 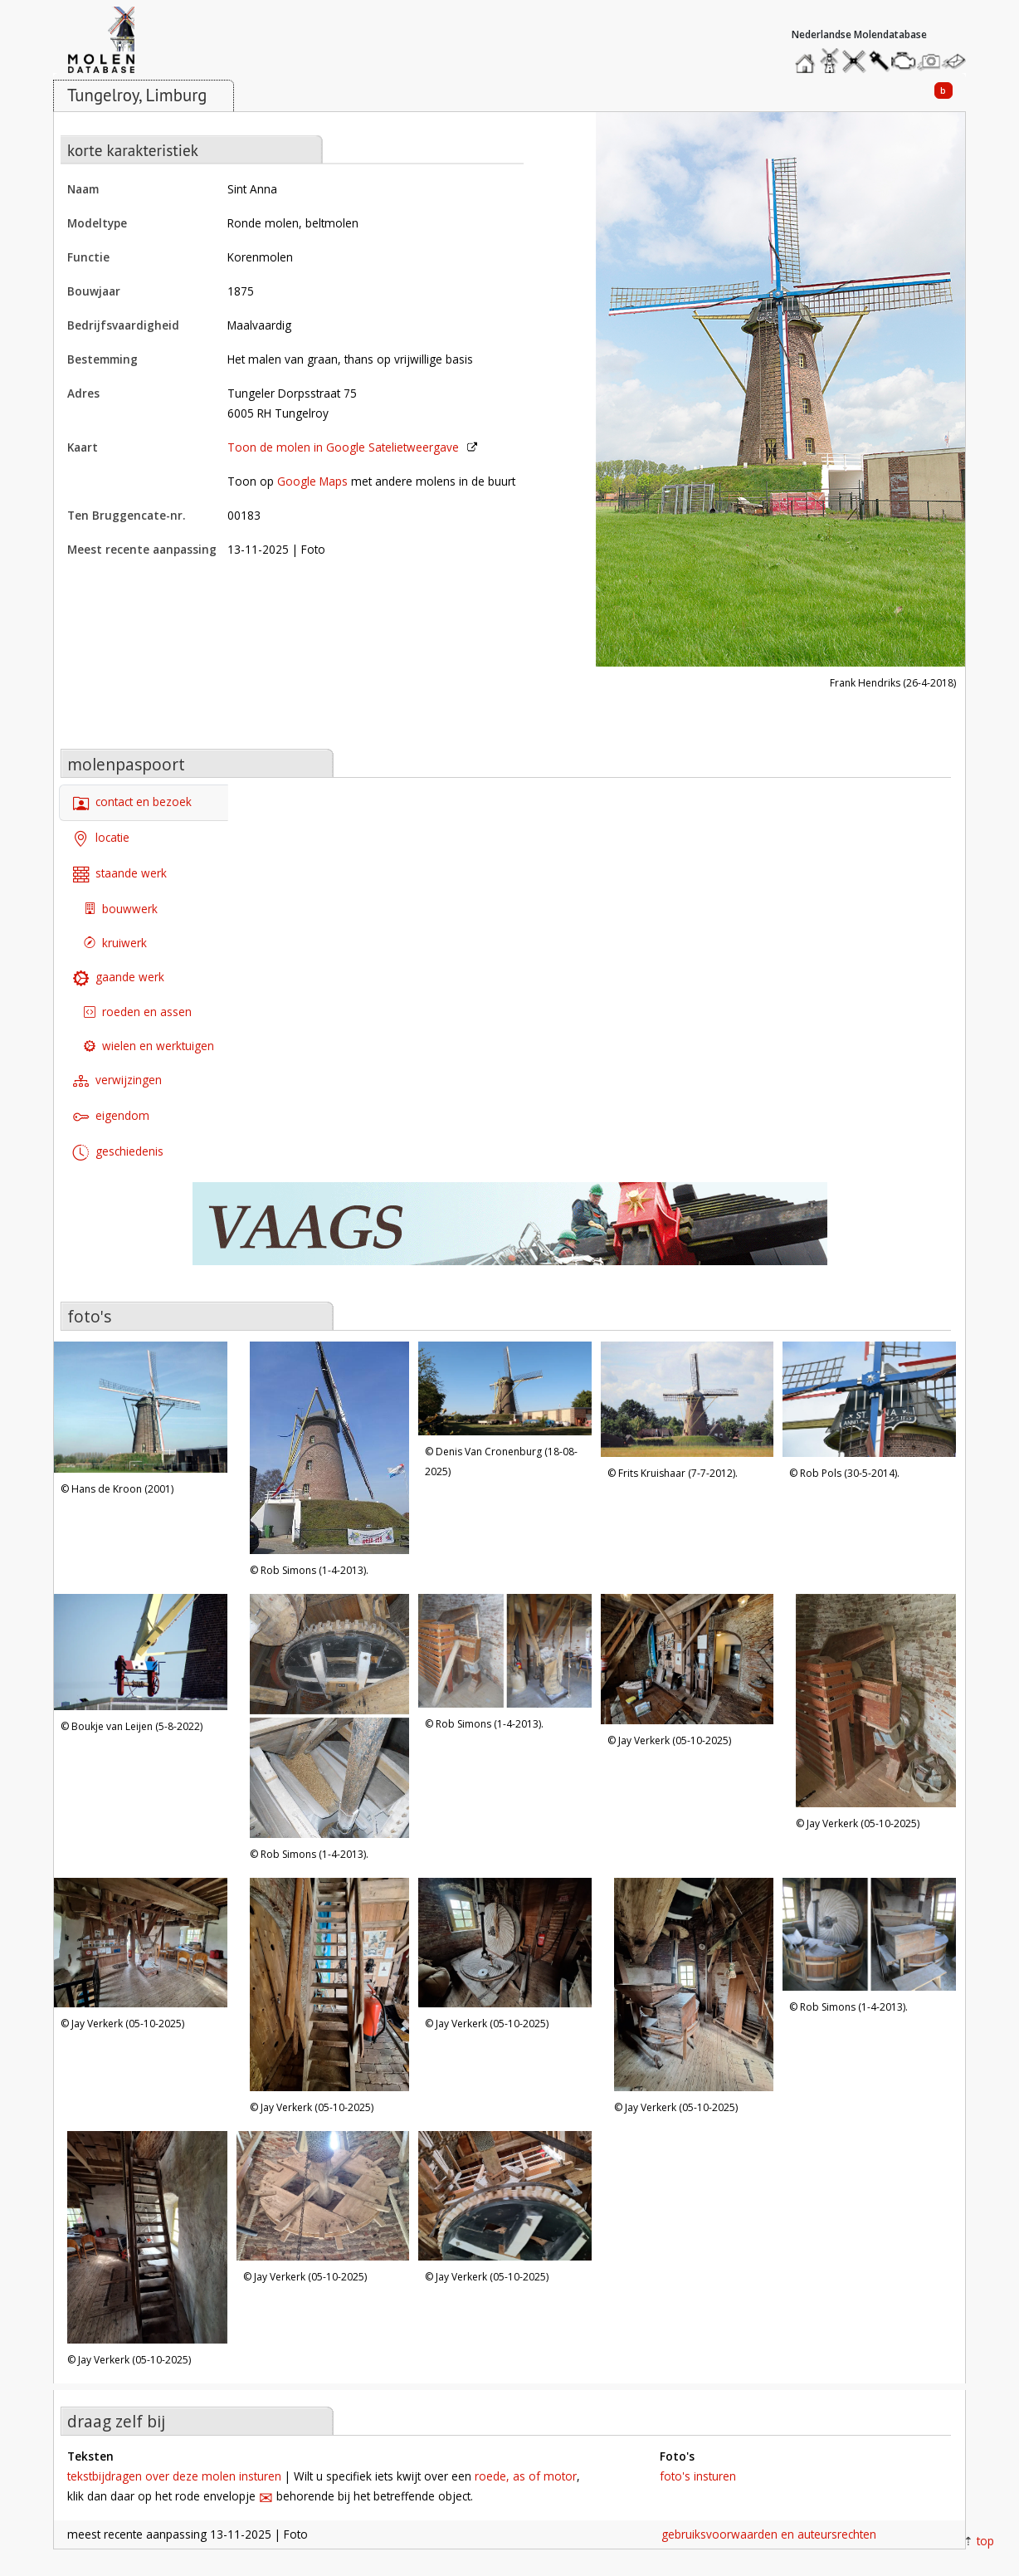 What do you see at coordinates (768, 2534) in the screenshot?
I see `gebruiksvoorwaarden en auteursrechten` at bounding box center [768, 2534].